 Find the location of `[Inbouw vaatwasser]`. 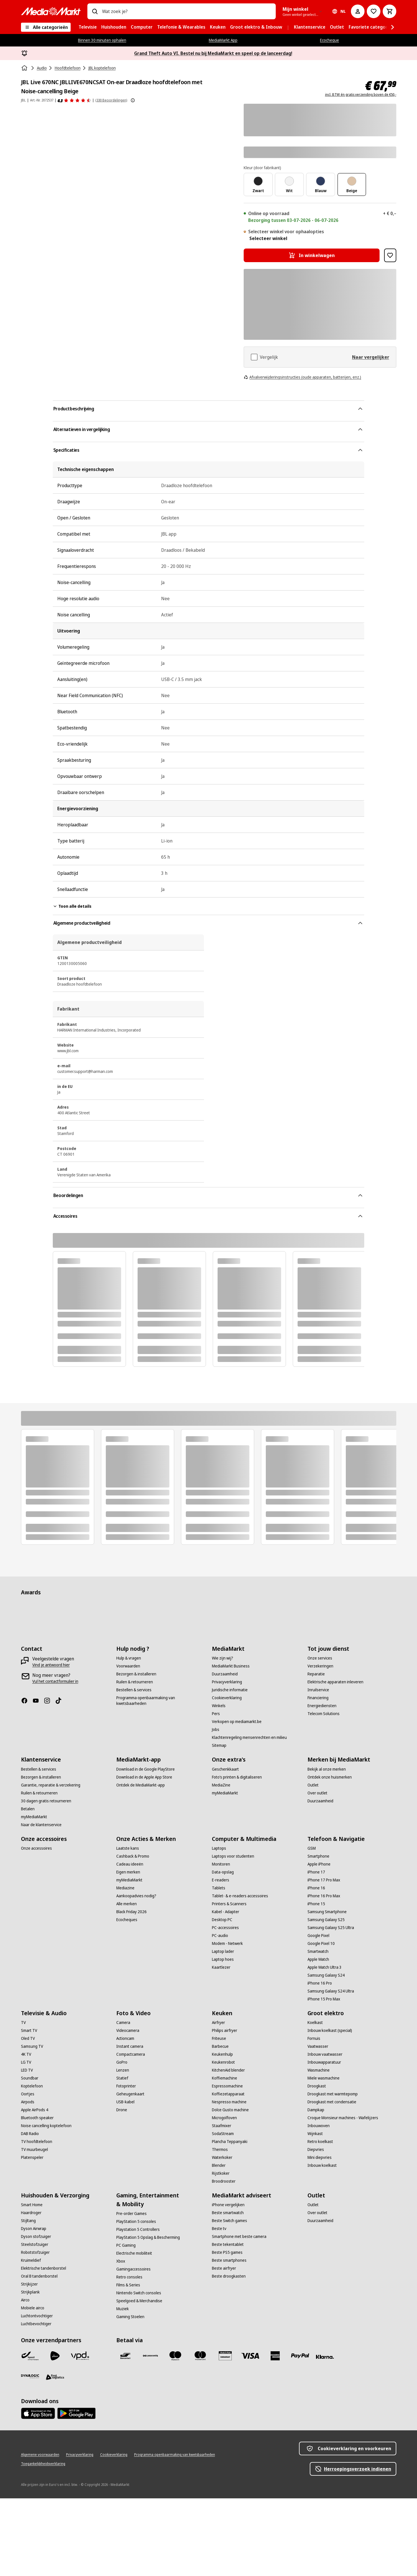

[Inbouw vaatwasser] is located at coordinates (325, 2054).